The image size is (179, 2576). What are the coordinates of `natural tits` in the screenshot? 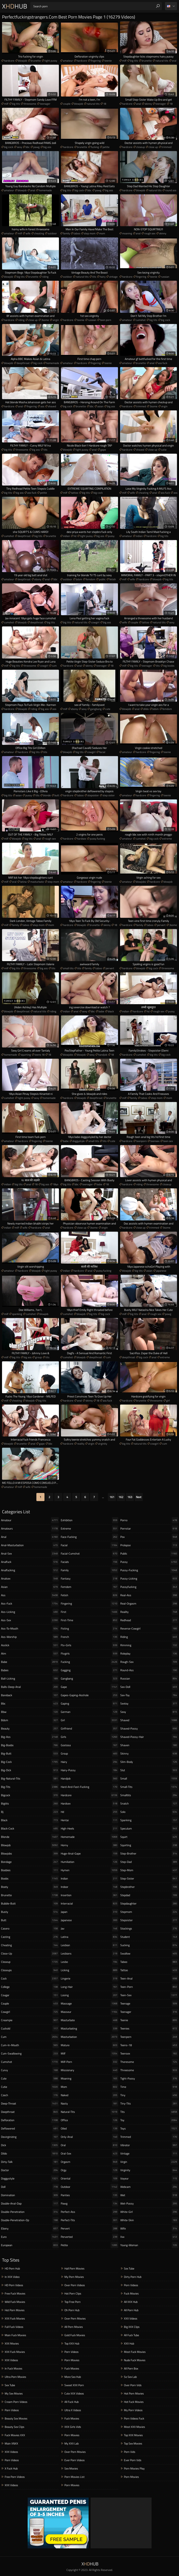 It's located at (161, 61).